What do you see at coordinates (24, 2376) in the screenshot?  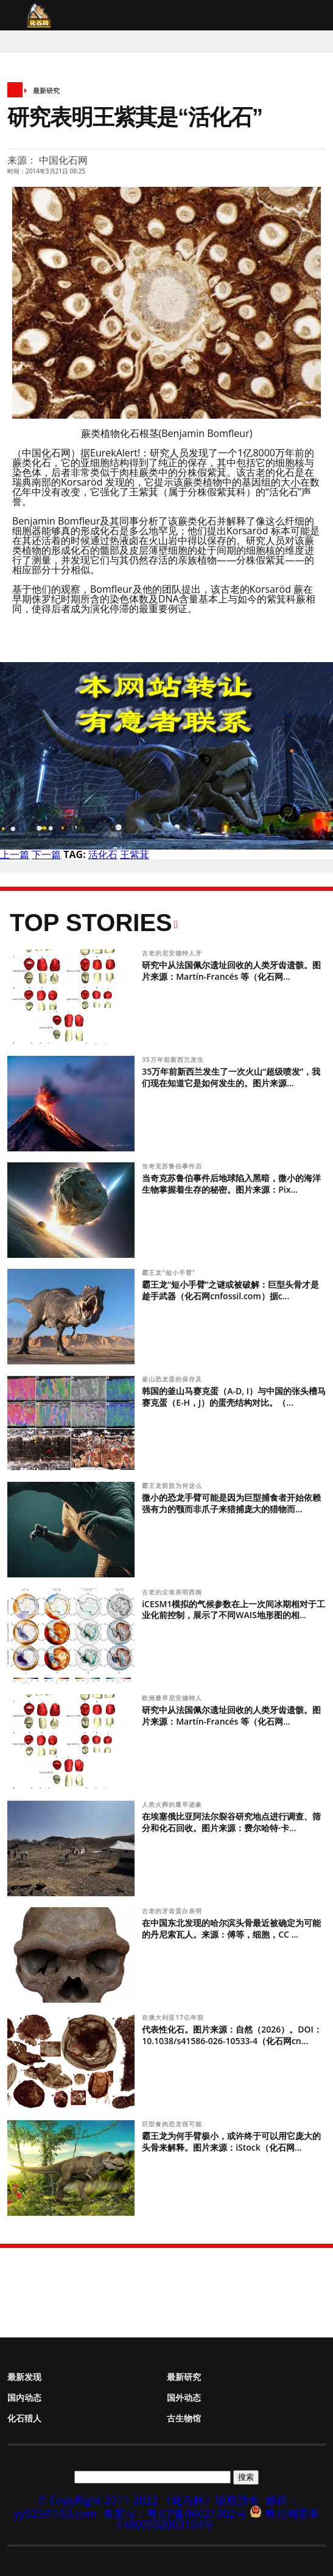 I see `最新发现` at bounding box center [24, 2376].